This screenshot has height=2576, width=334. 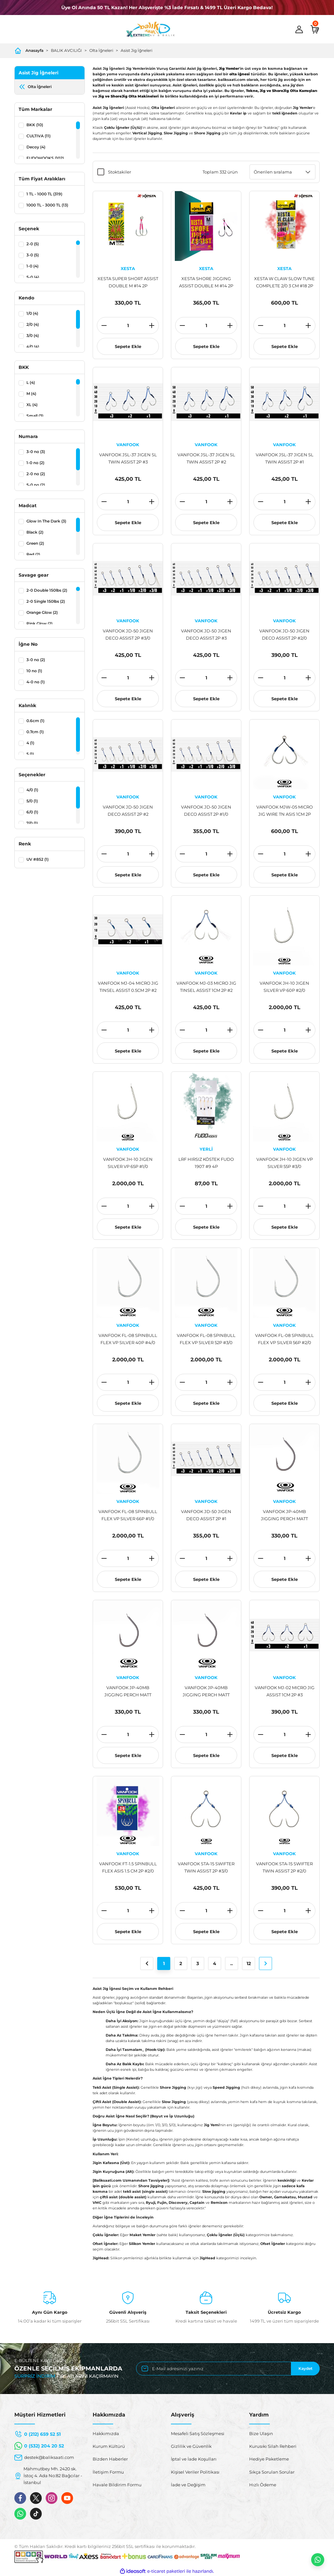 I want to click on VANFOOK MJW-05 MICRO JIG WIRE TN ASIS 1CM 2P #1/0, so click(x=284, y=811).